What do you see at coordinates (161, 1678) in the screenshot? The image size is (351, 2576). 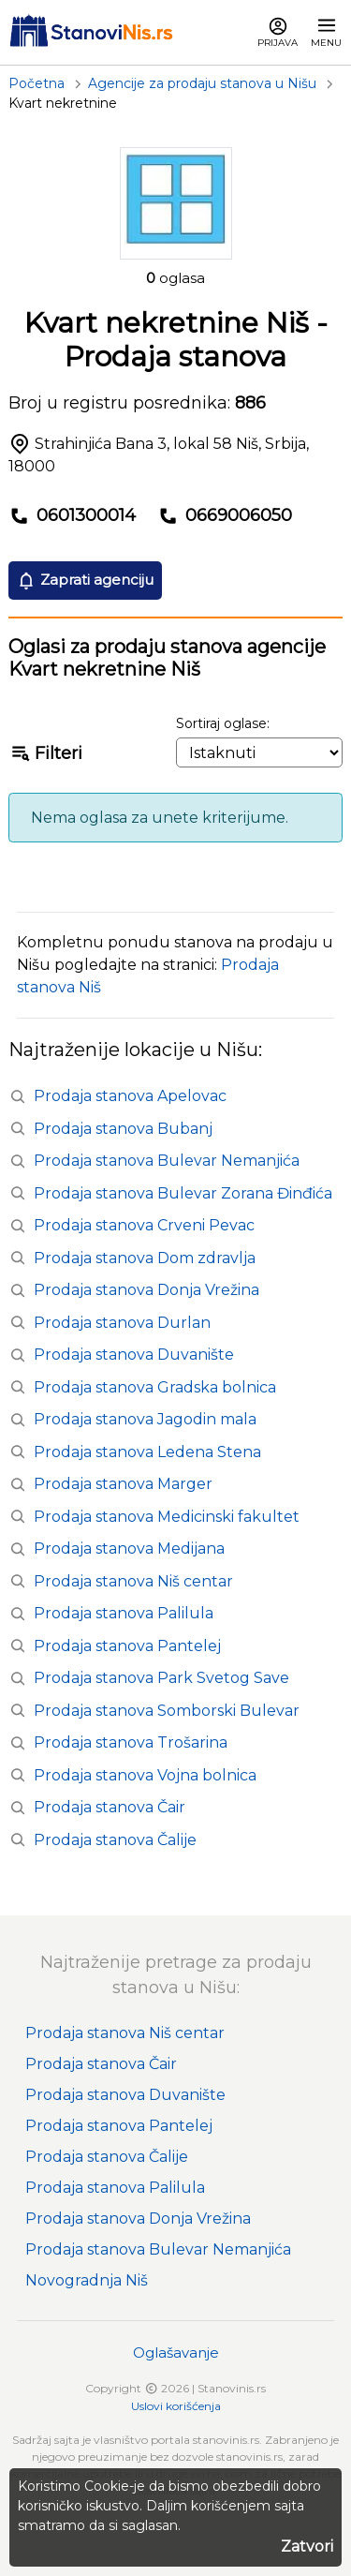 I see `Prodaja stanova Park Svetog Save` at bounding box center [161, 1678].